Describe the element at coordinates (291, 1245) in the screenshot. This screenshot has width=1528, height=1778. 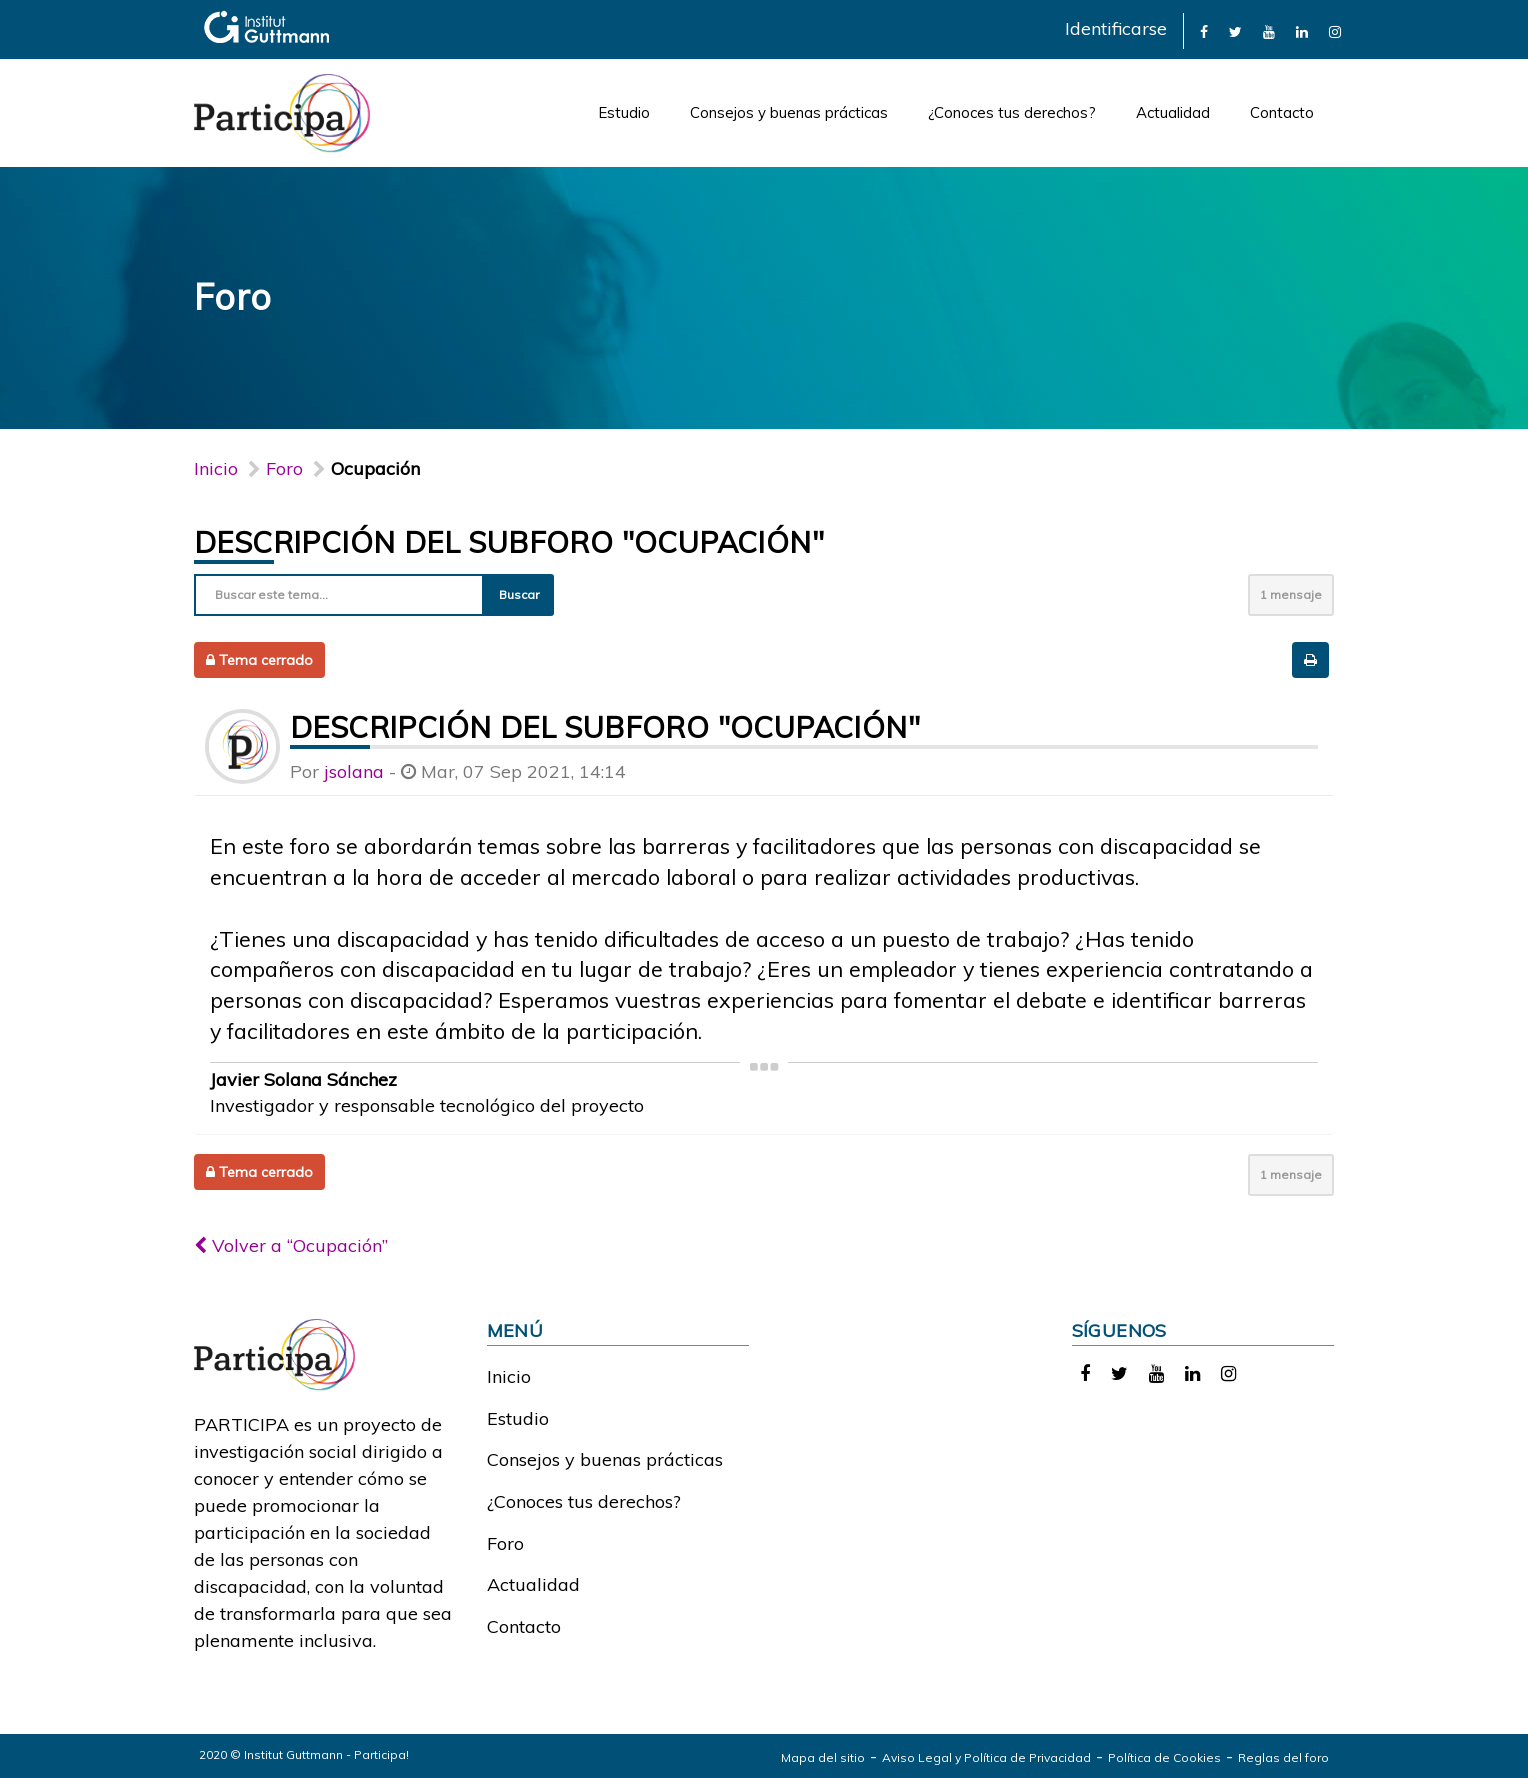
I see `Volver a “Ocupación”` at that location.